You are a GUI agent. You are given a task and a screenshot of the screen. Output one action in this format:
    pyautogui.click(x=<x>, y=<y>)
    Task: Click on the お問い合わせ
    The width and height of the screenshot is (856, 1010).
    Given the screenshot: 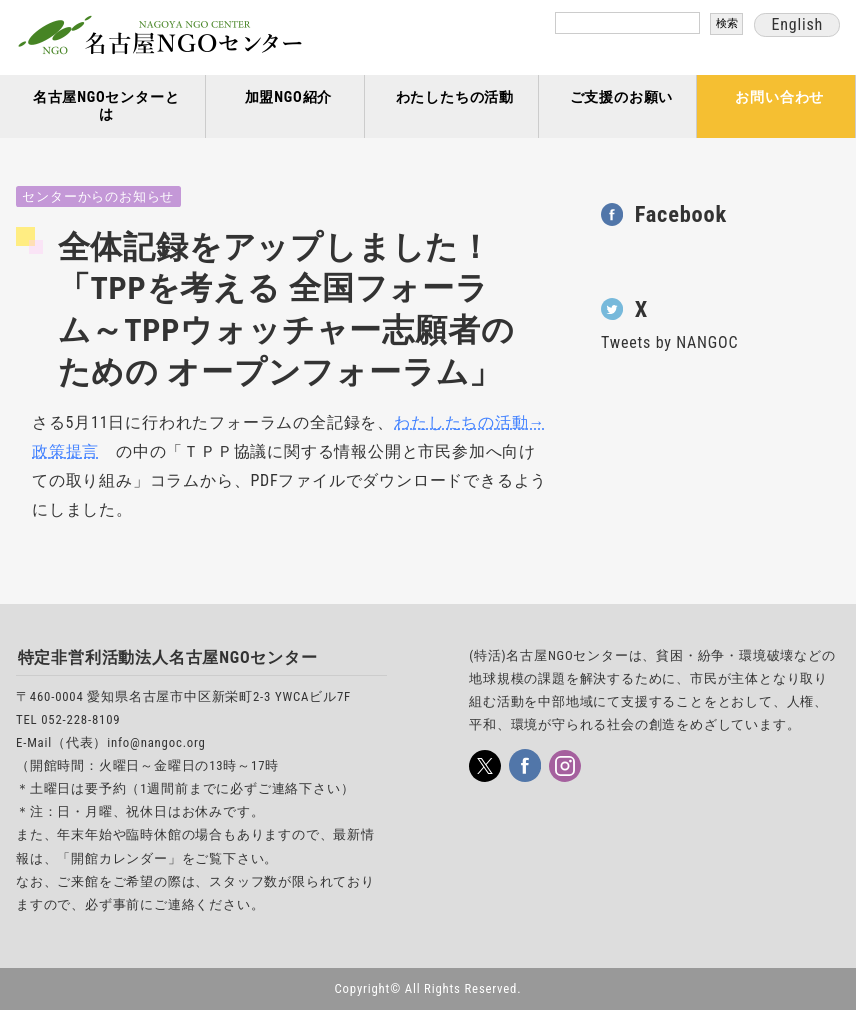 What is the action you would take?
    pyautogui.click(x=779, y=97)
    